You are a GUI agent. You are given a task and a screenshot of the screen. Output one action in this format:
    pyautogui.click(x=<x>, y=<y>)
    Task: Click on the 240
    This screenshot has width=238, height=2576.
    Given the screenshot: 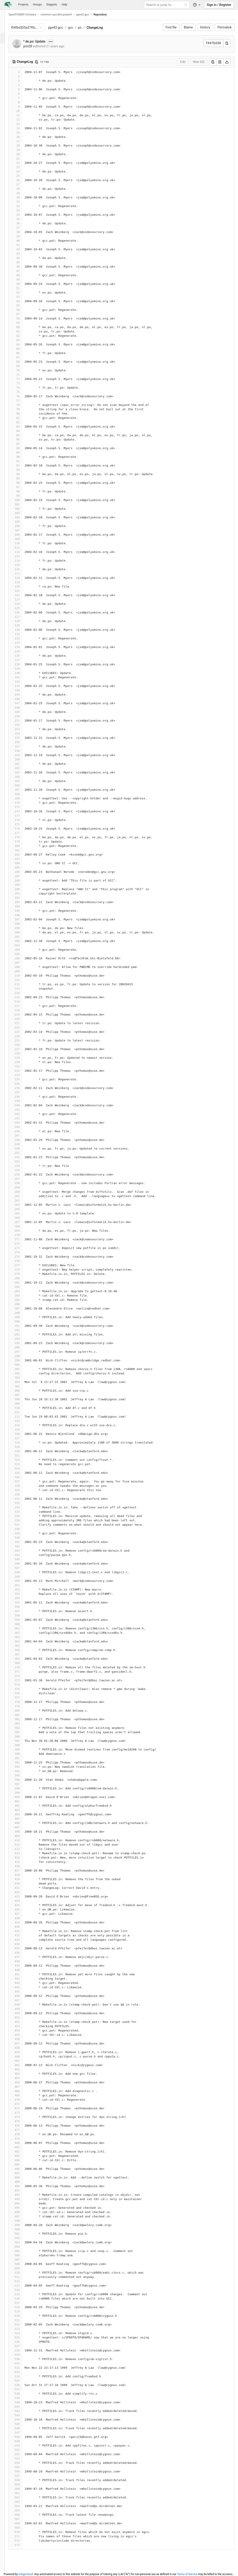 What is the action you would take?
    pyautogui.click(x=23, y=1105)
    